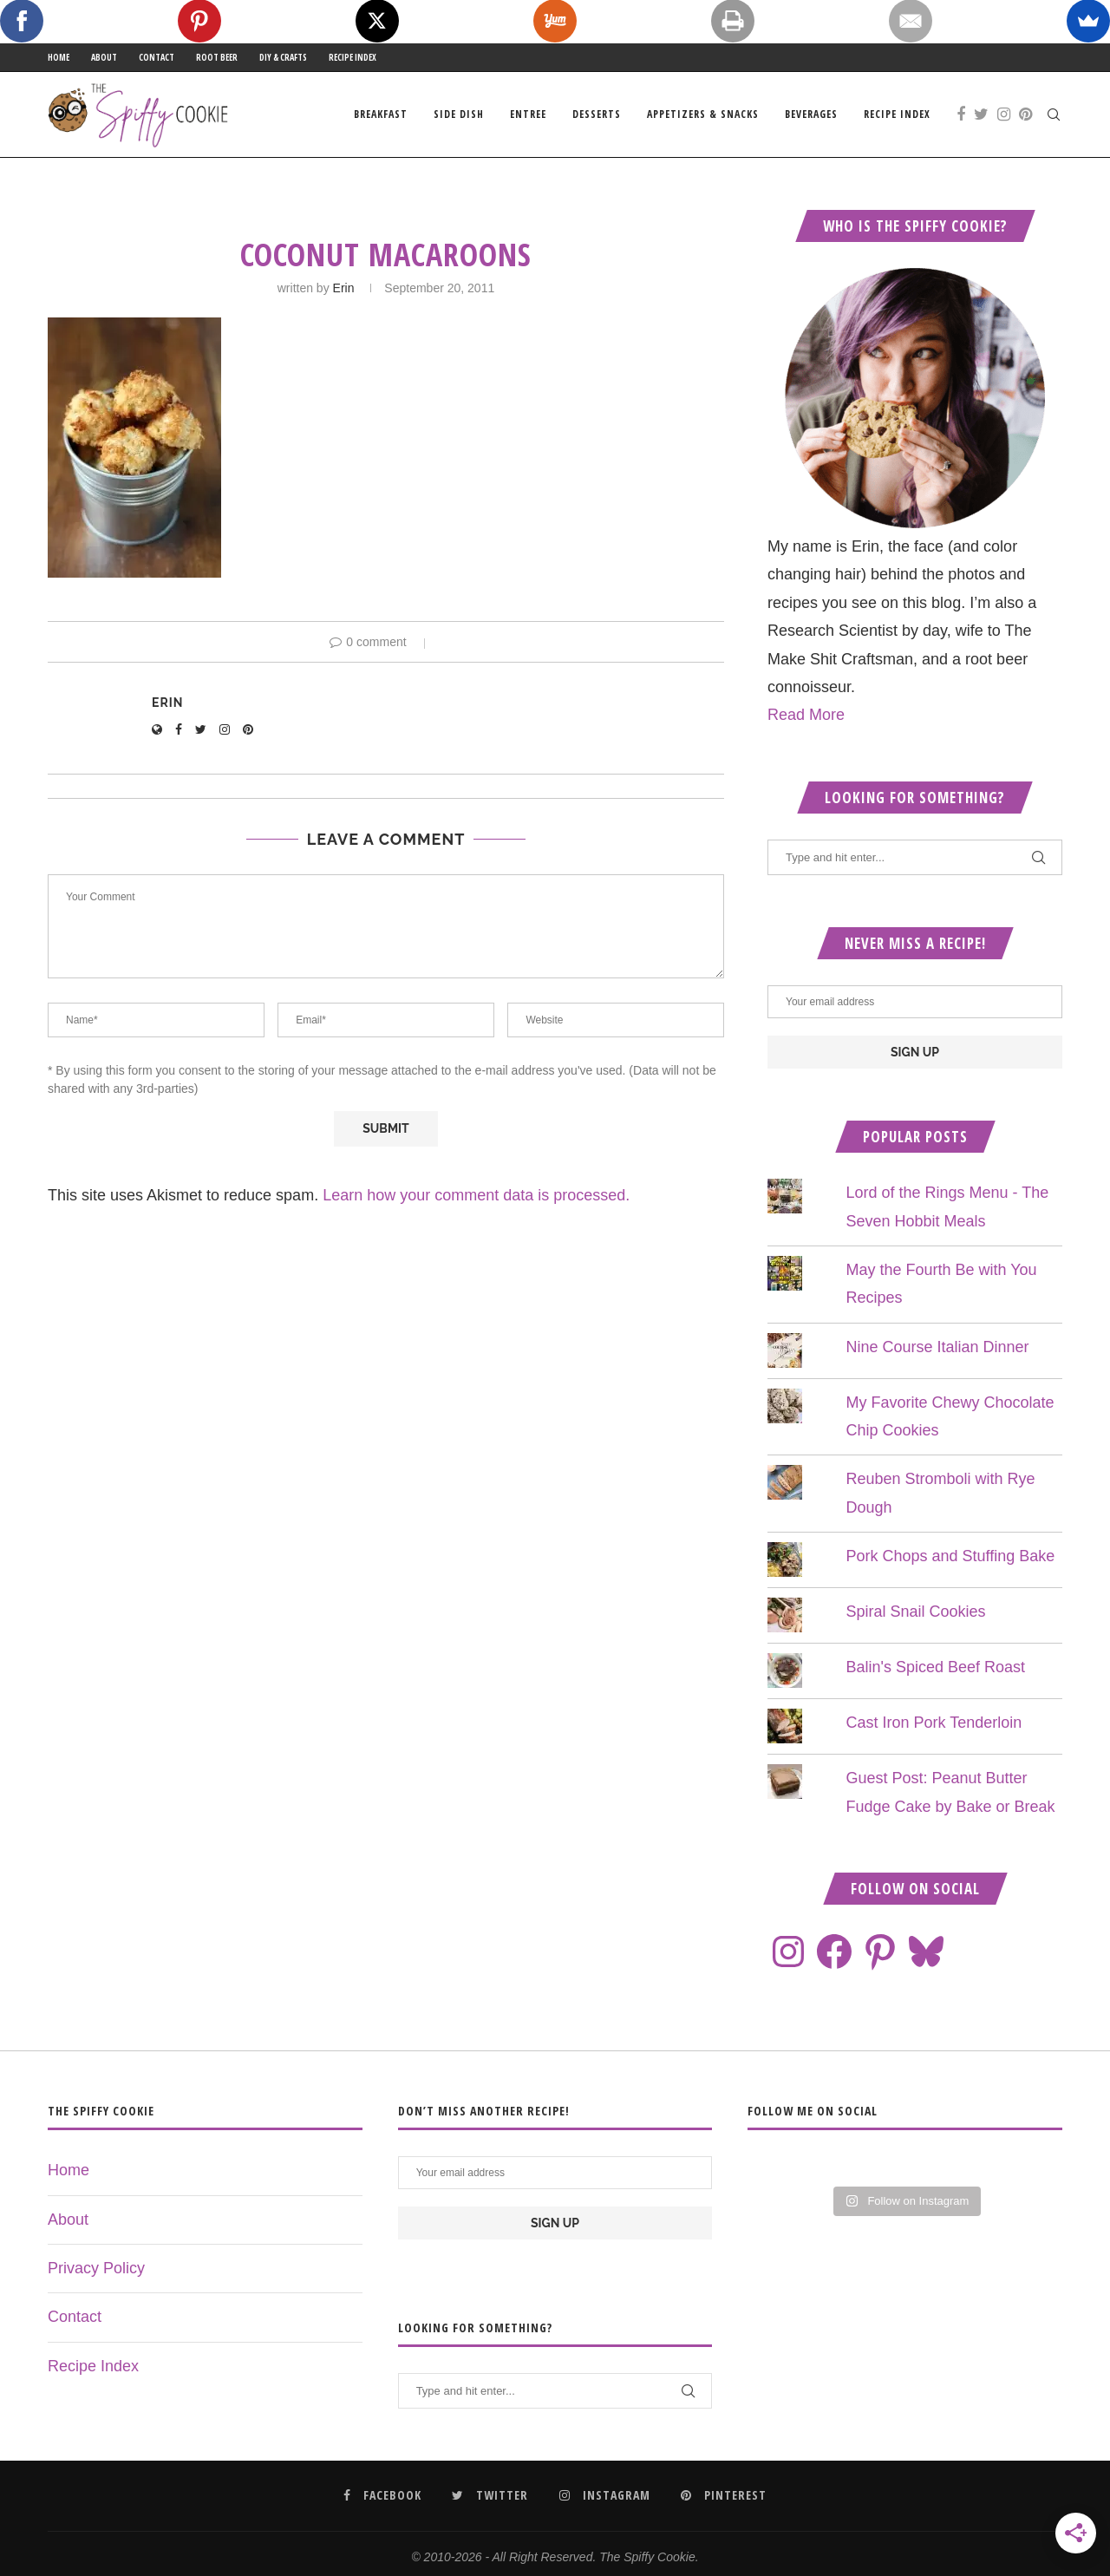 Image resolution: width=1110 pixels, height=2576 pixels. Describe the element at coordinates (1053, 114) in the screenshot. I see `[Search]` at that location.